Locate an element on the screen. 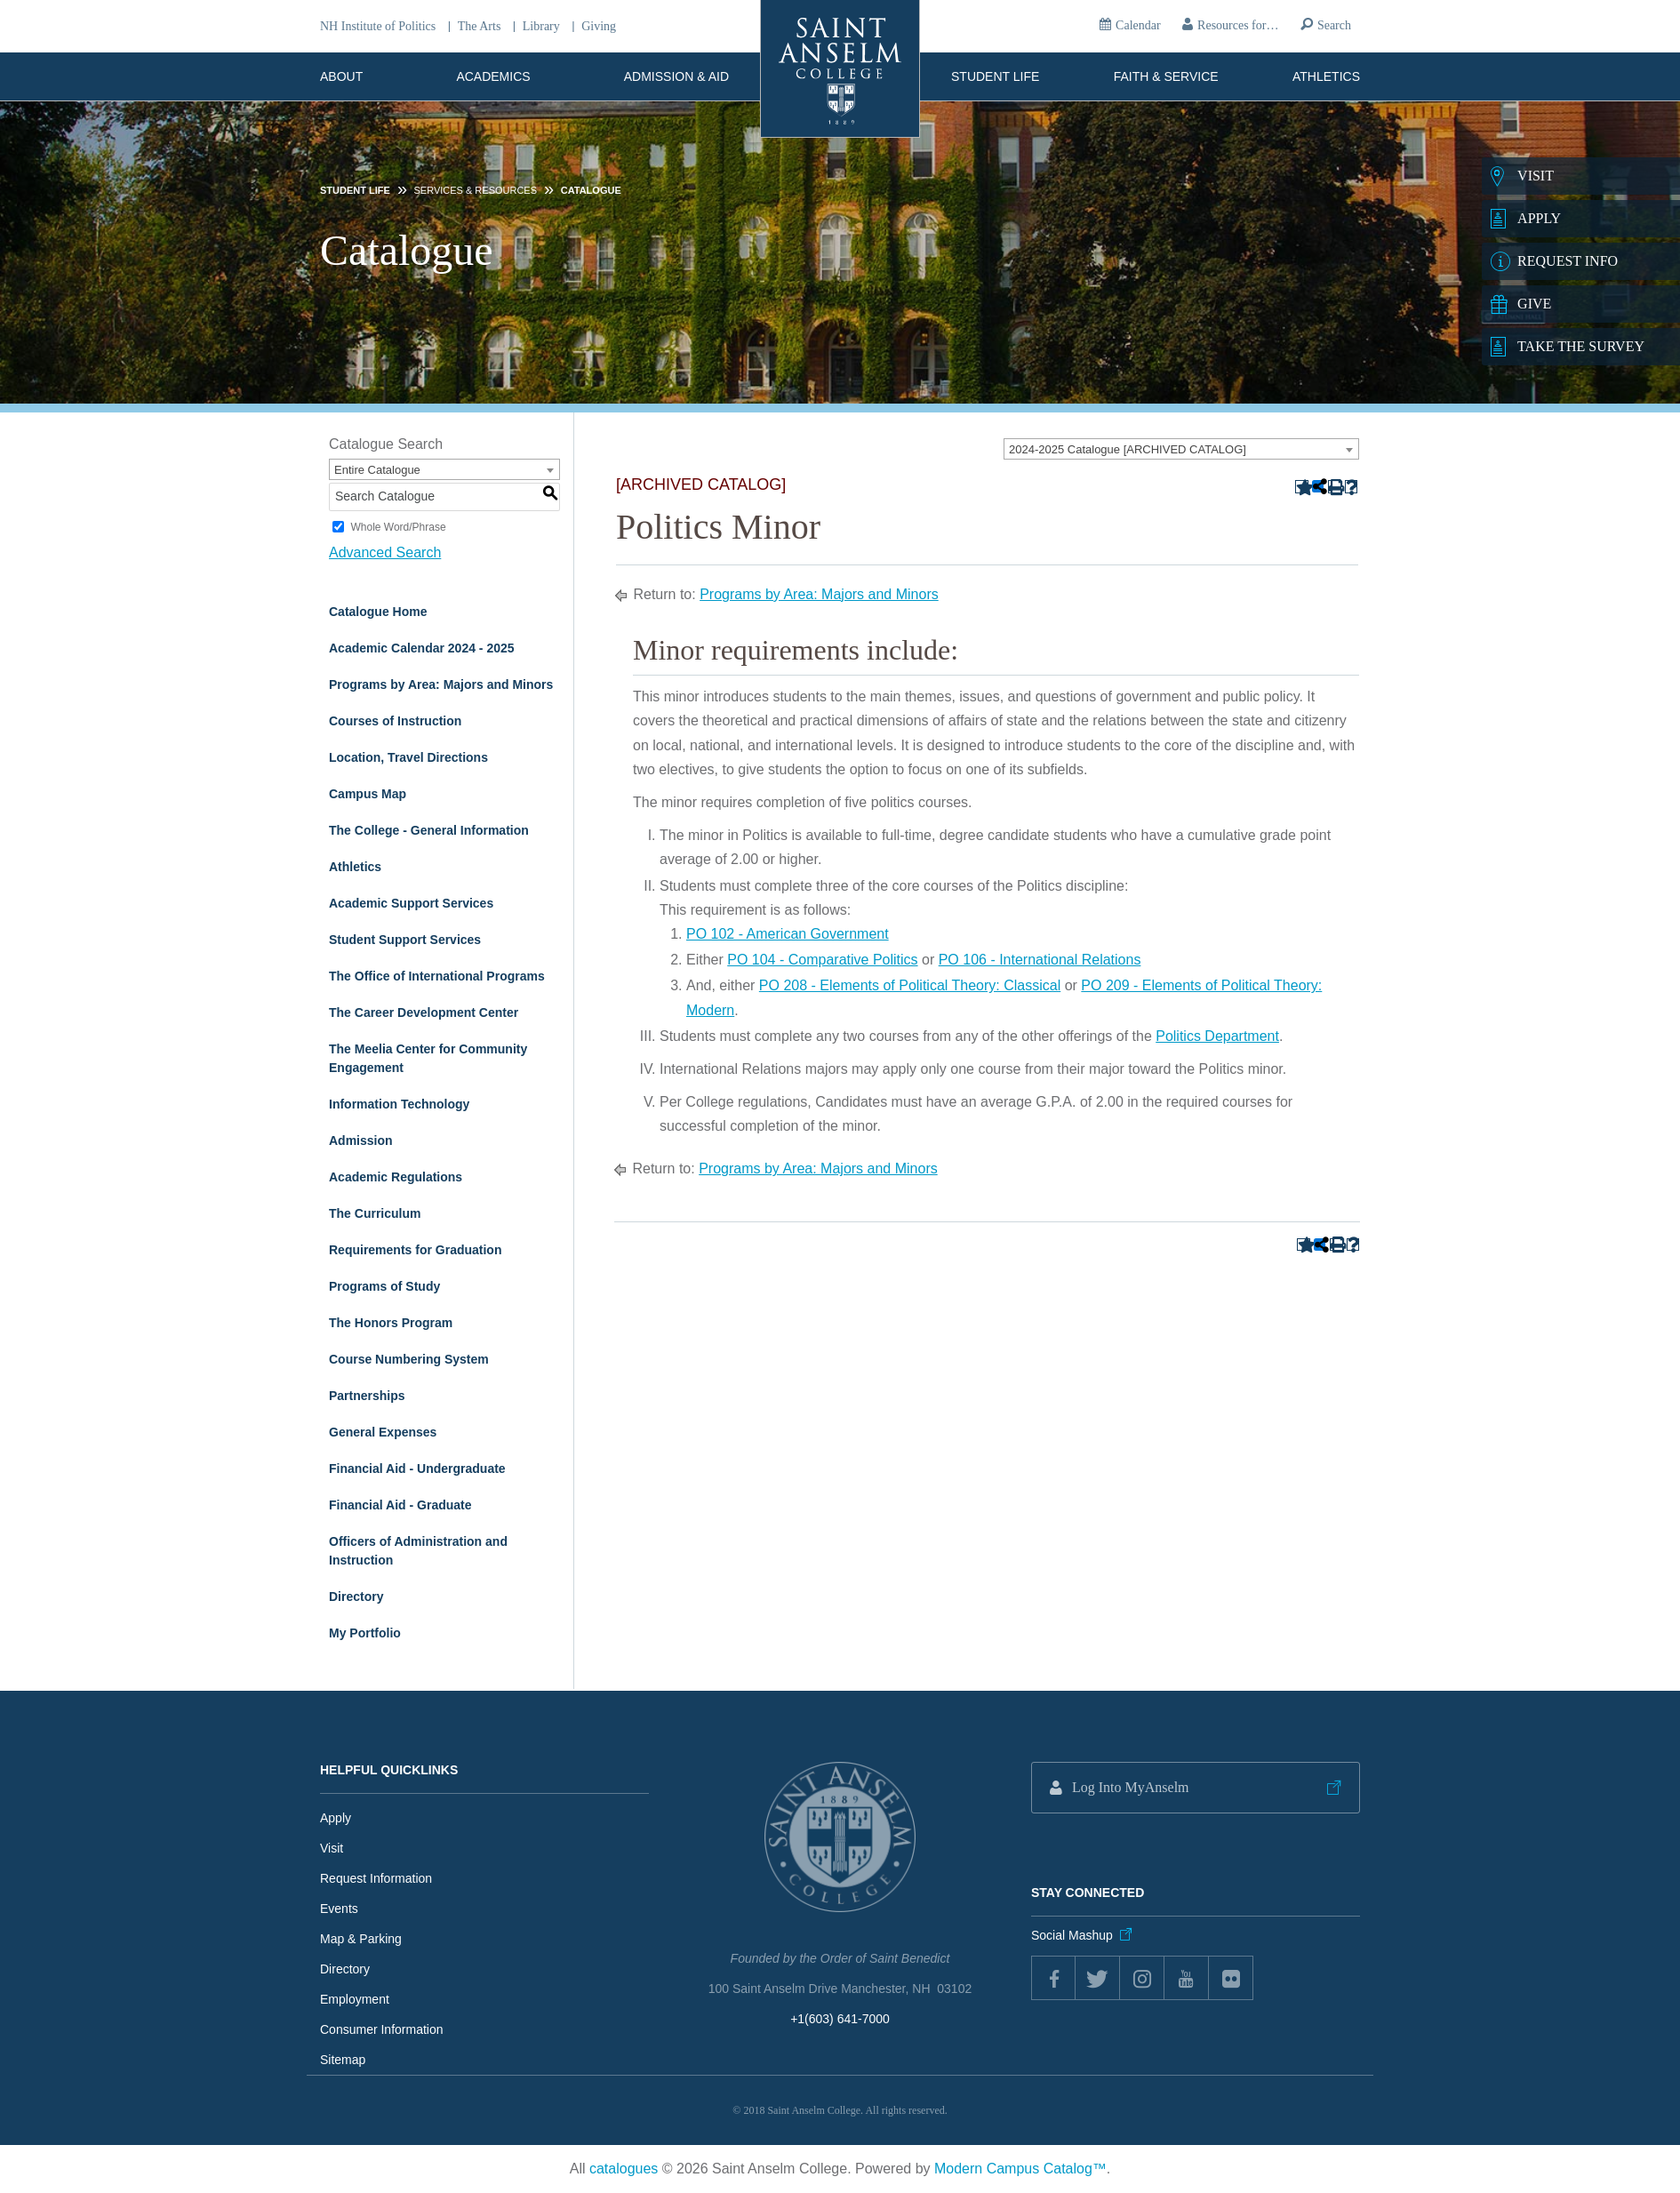  Financial Aid - Graduate is located at coordinates (400, 1505).